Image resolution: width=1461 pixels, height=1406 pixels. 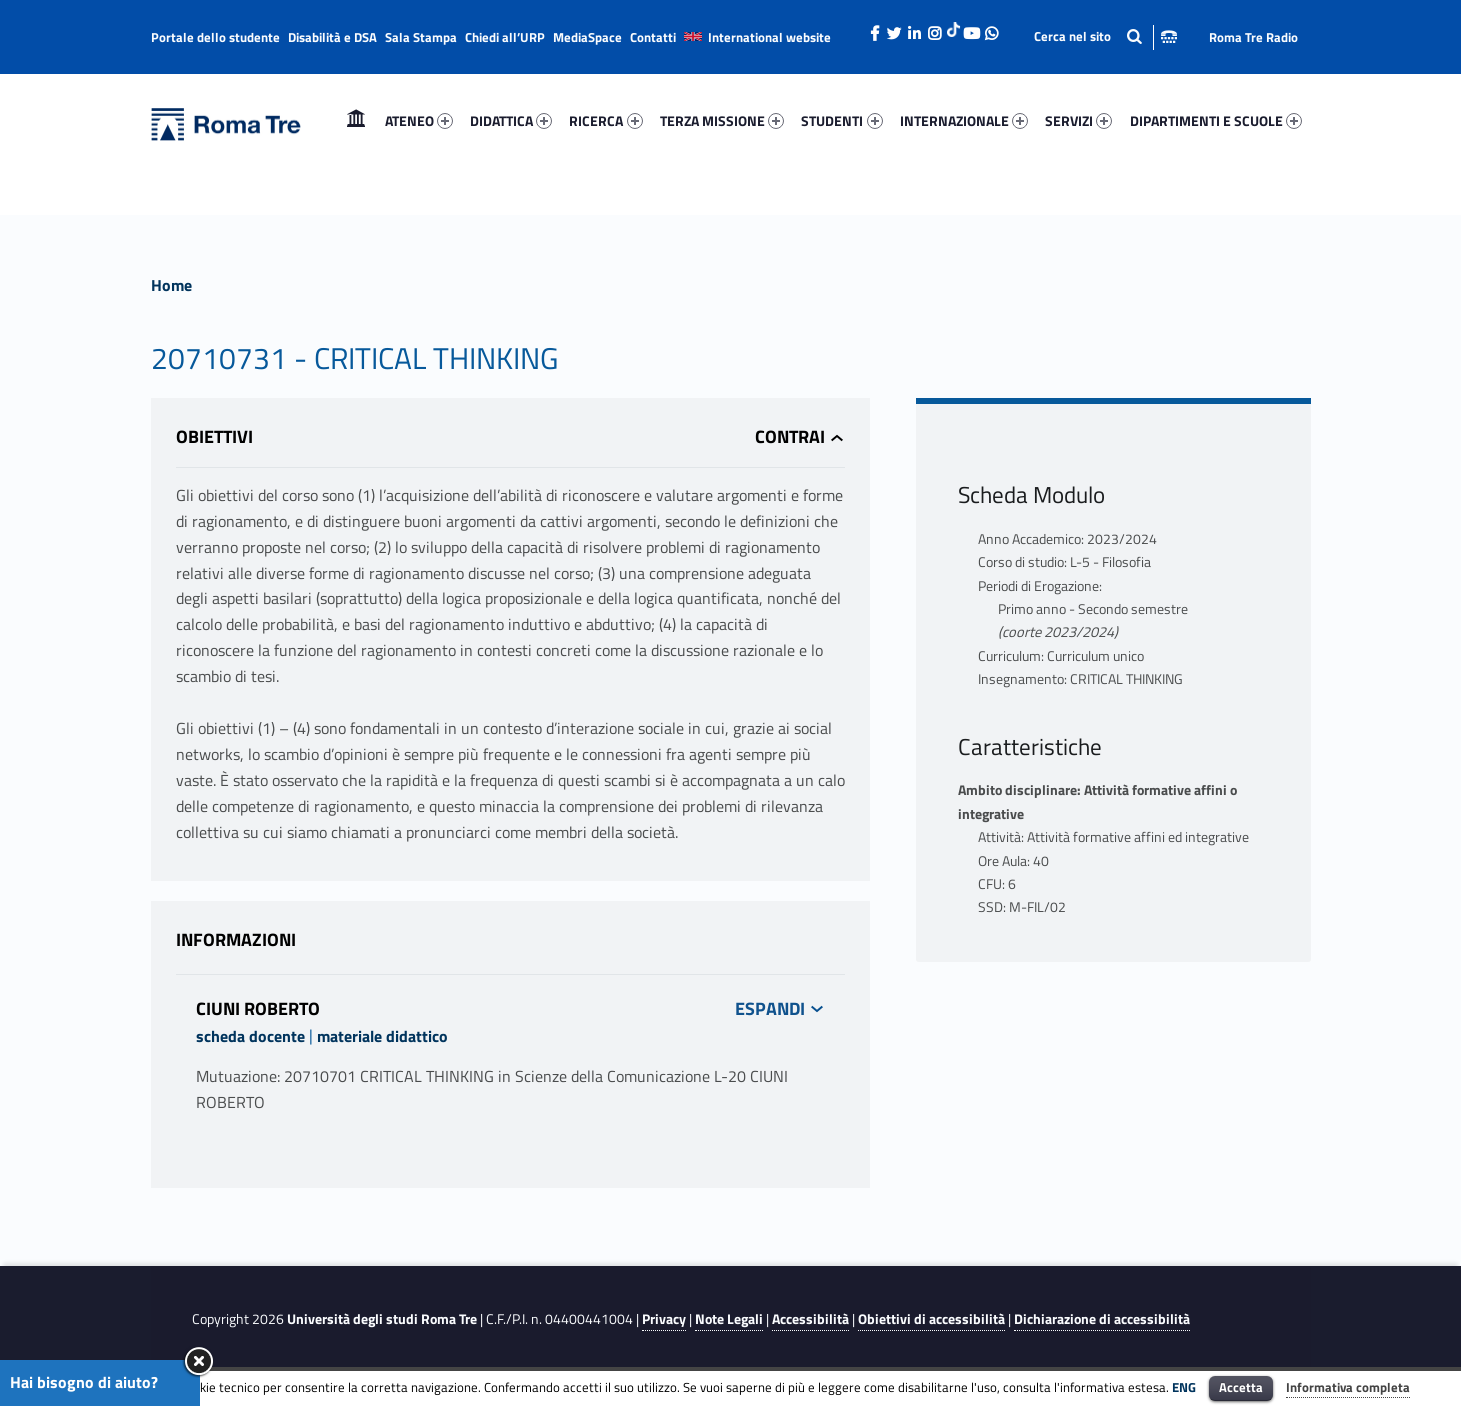 What do you see at coordinates (356, 121) in the screenshot?
I see `[menuitem]` at bounding box center [356, 121].